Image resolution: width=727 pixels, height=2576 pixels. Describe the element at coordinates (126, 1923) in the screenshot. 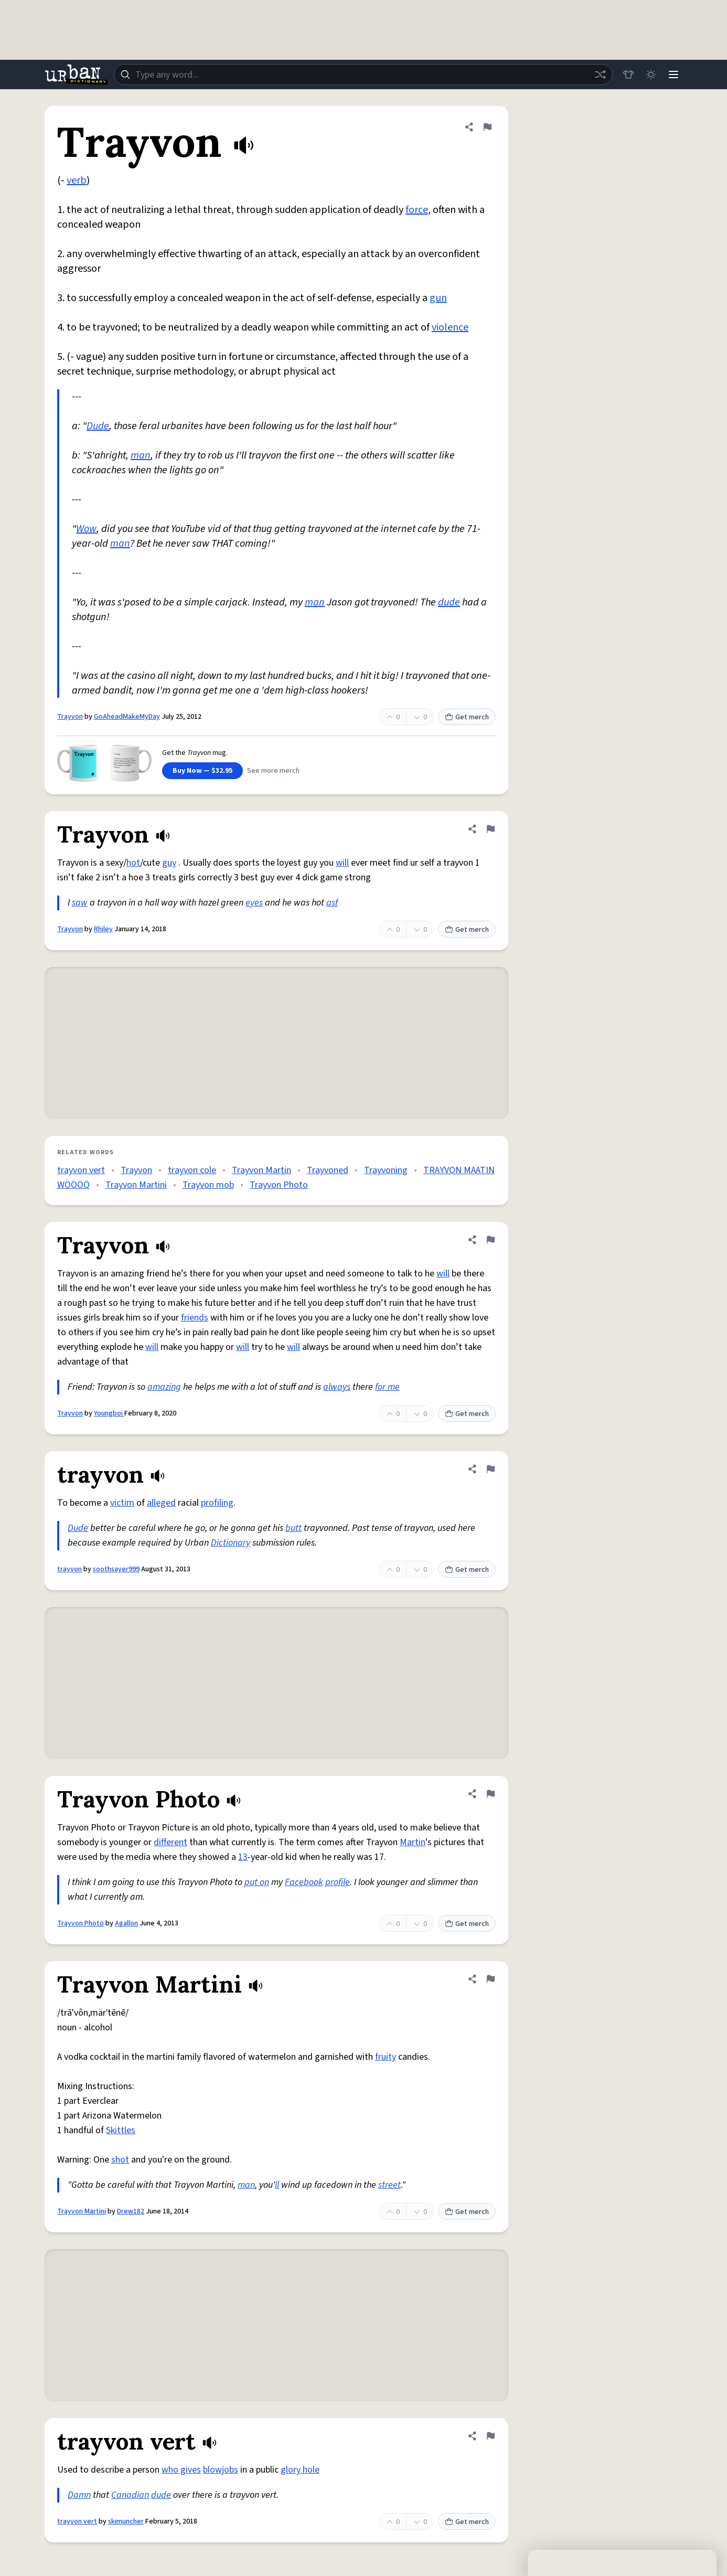

I see `Agallon` at that location.